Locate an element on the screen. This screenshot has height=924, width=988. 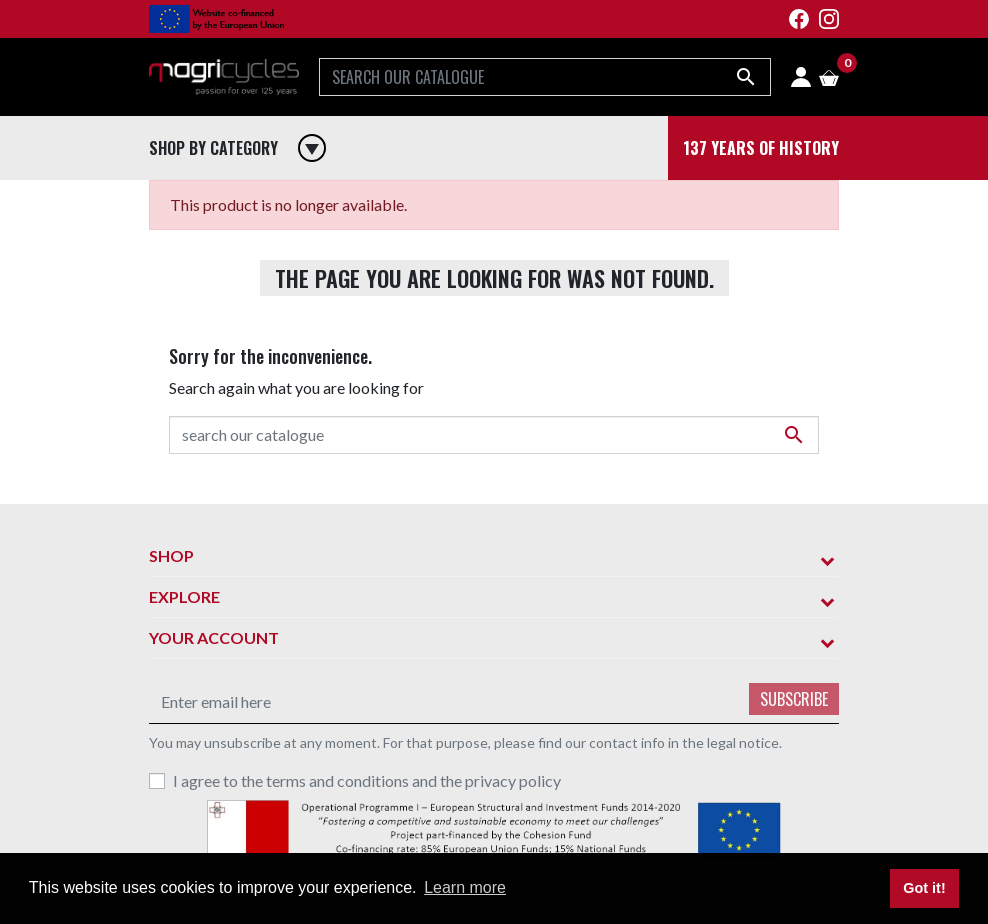
[Search] is located at coordinates (545, 77).